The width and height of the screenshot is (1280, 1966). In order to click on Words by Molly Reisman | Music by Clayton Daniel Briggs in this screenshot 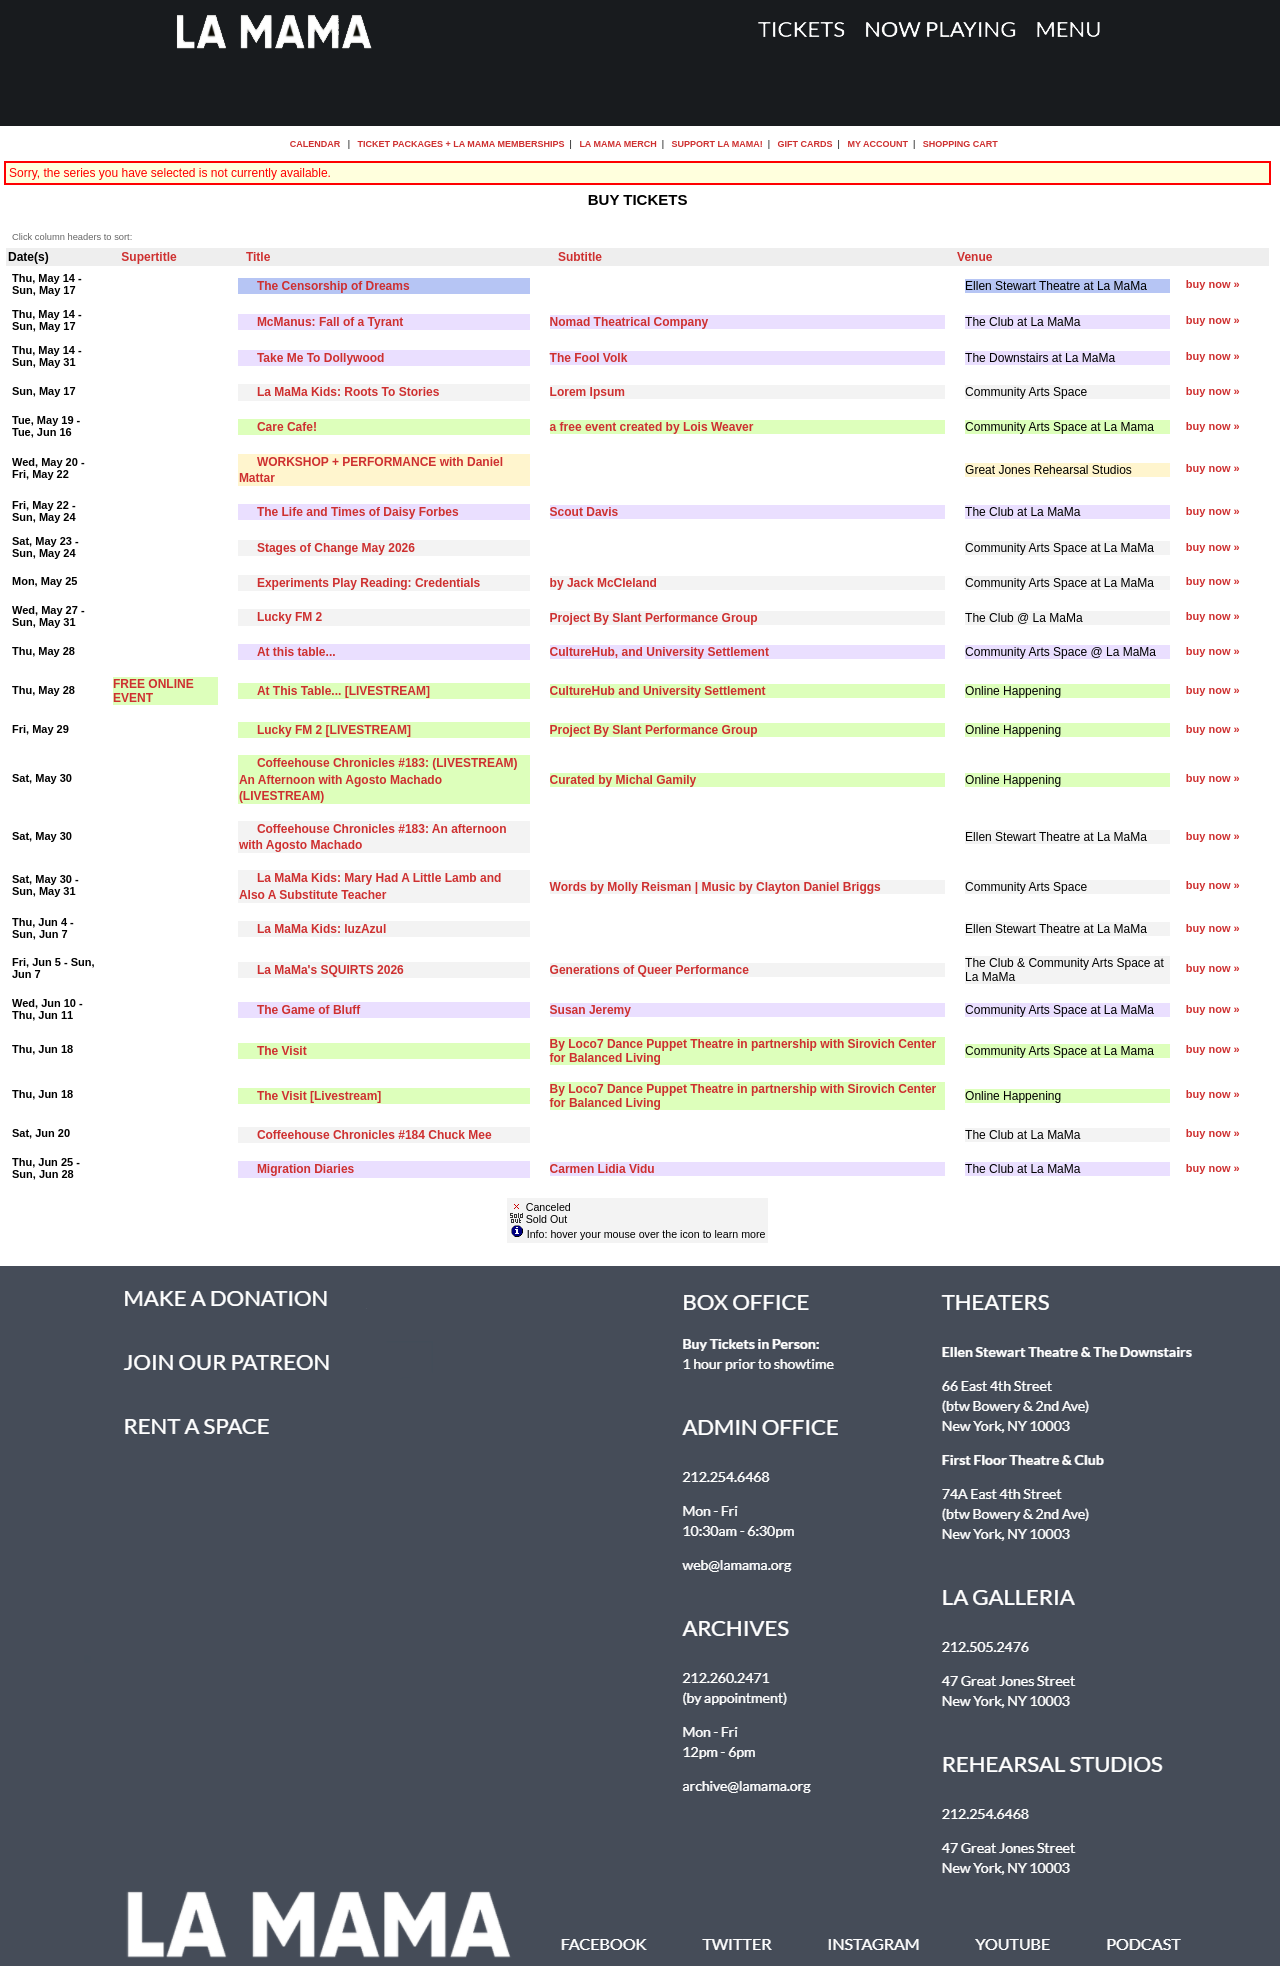, I will do `click(715, 887)`.